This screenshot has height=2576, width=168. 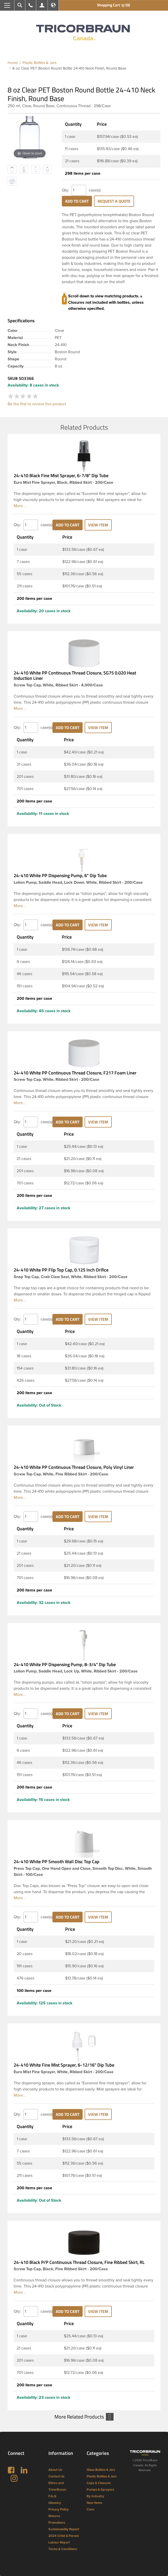 I want to click on Qty:, so click(x=65, y=190).